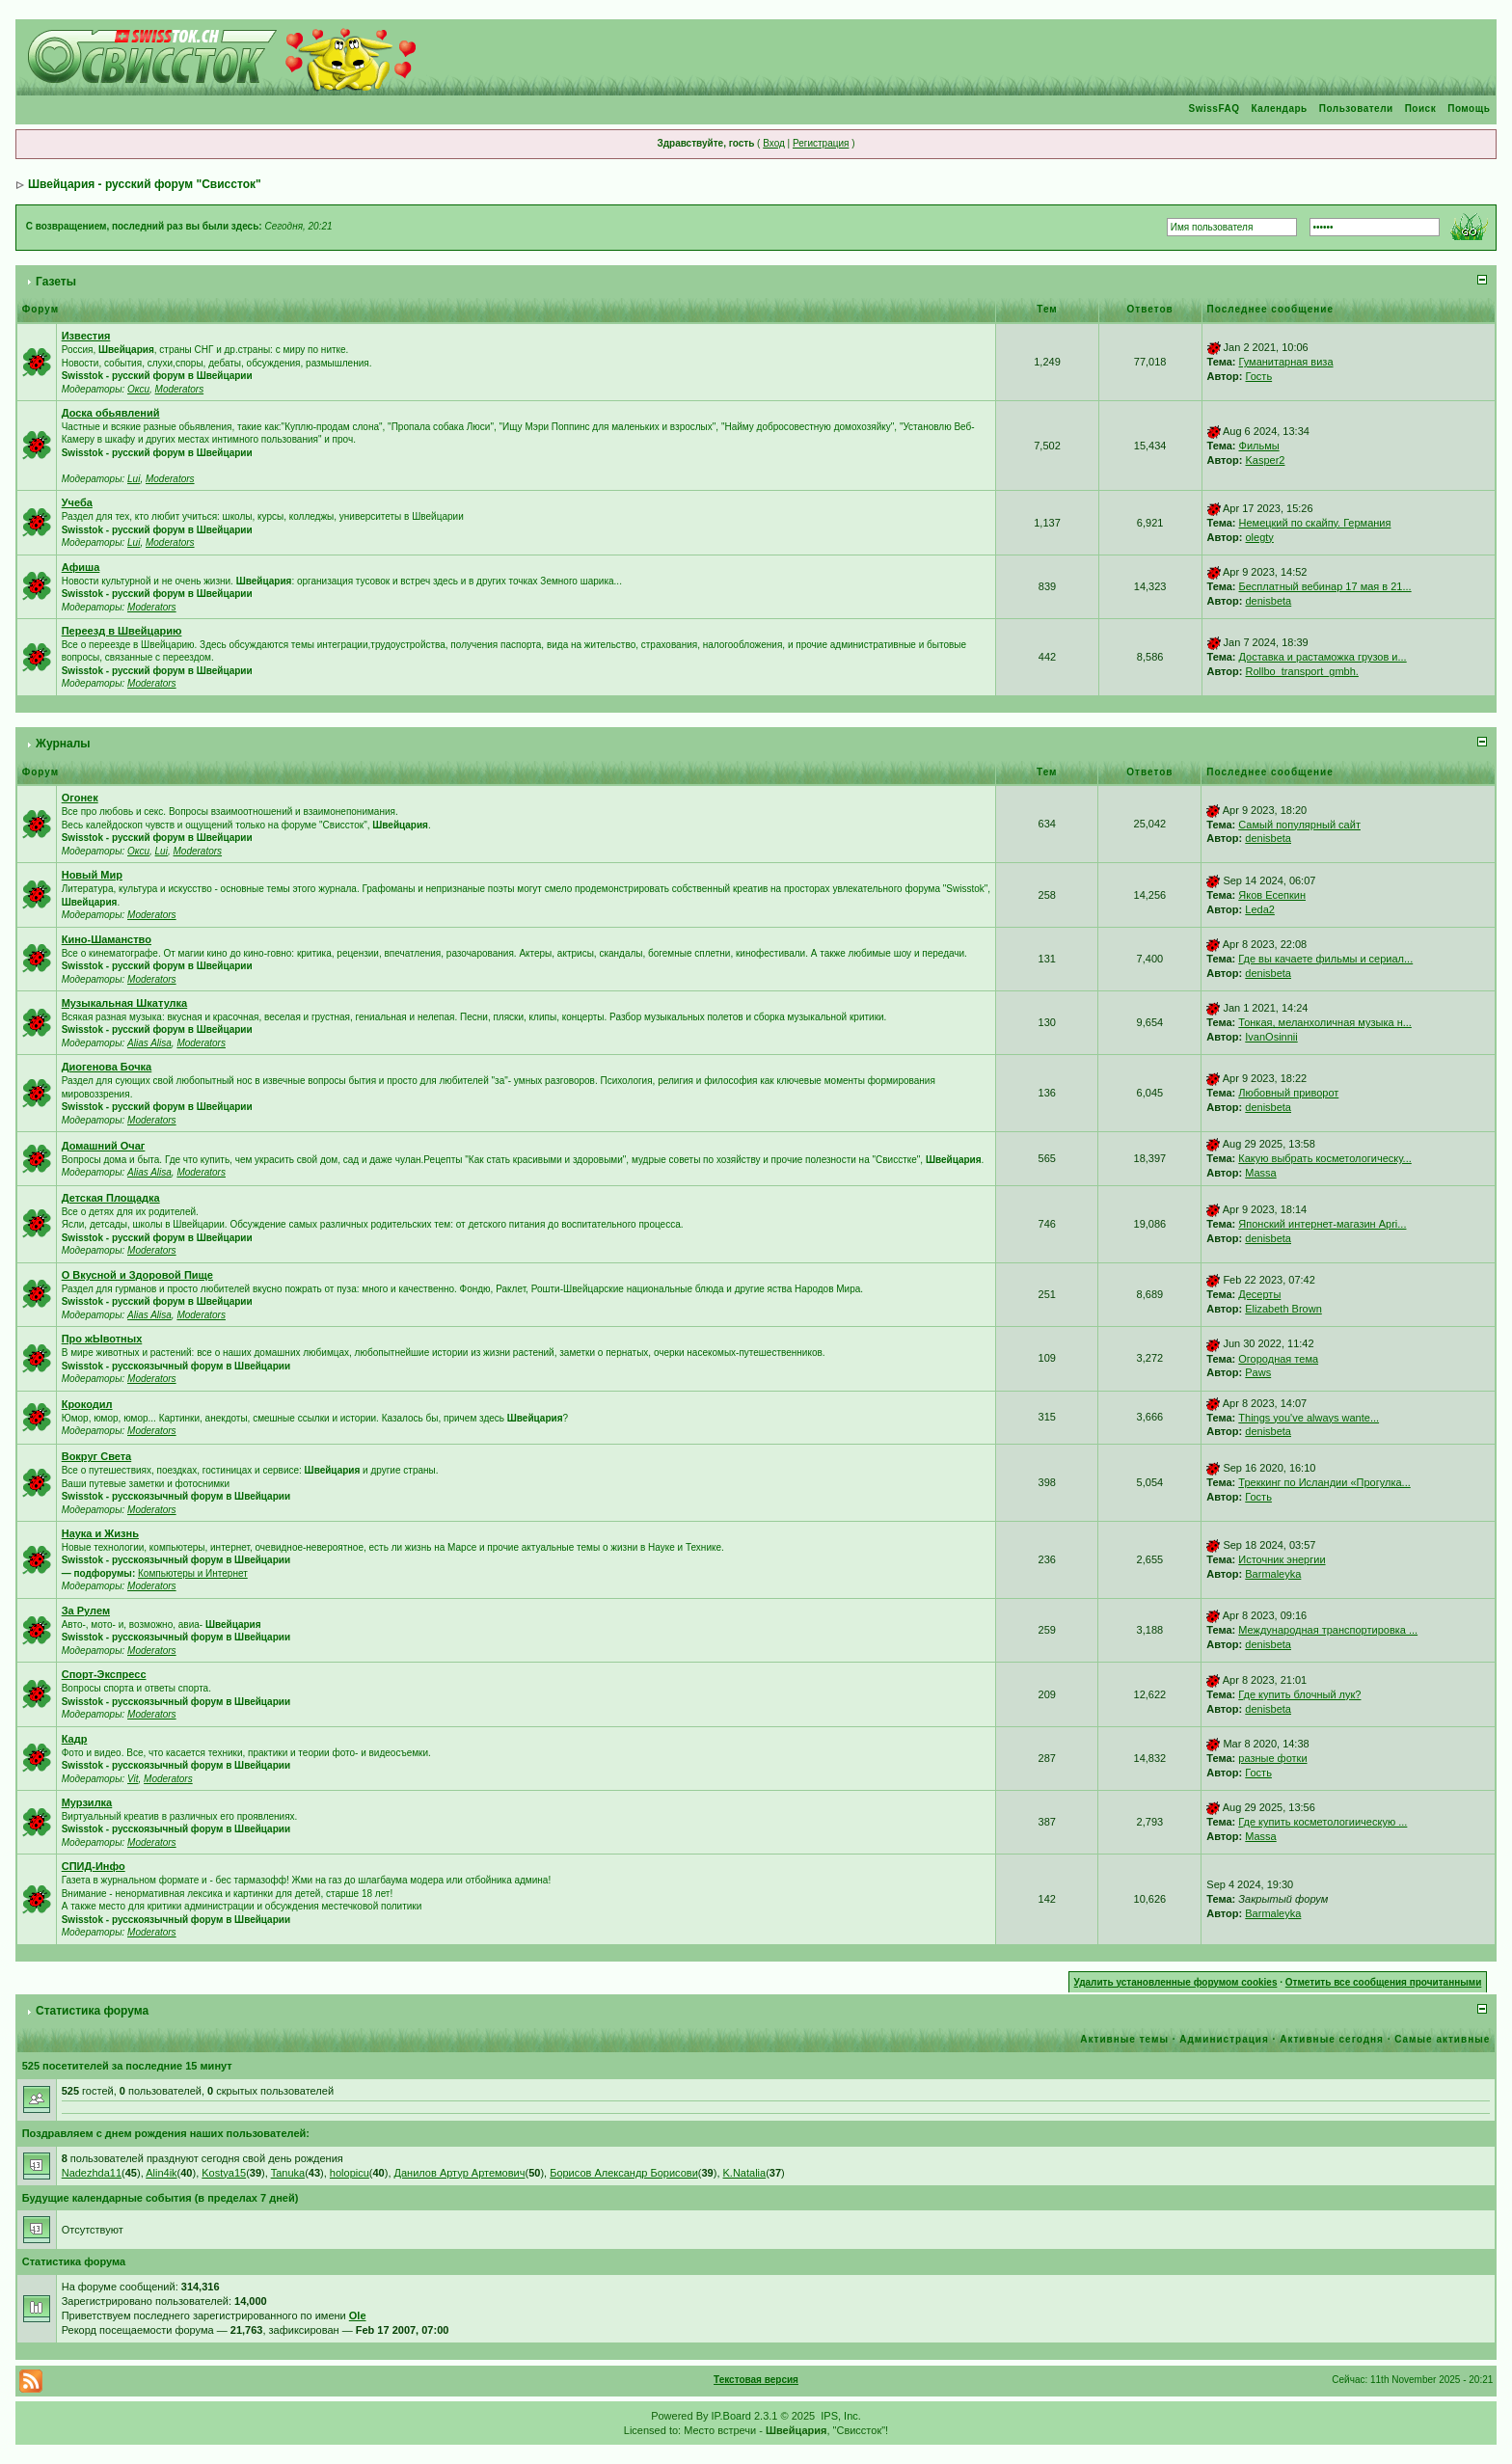  Describe the element at coordinates (63, 743) in the screenshot. I see `Журналы` at that location.